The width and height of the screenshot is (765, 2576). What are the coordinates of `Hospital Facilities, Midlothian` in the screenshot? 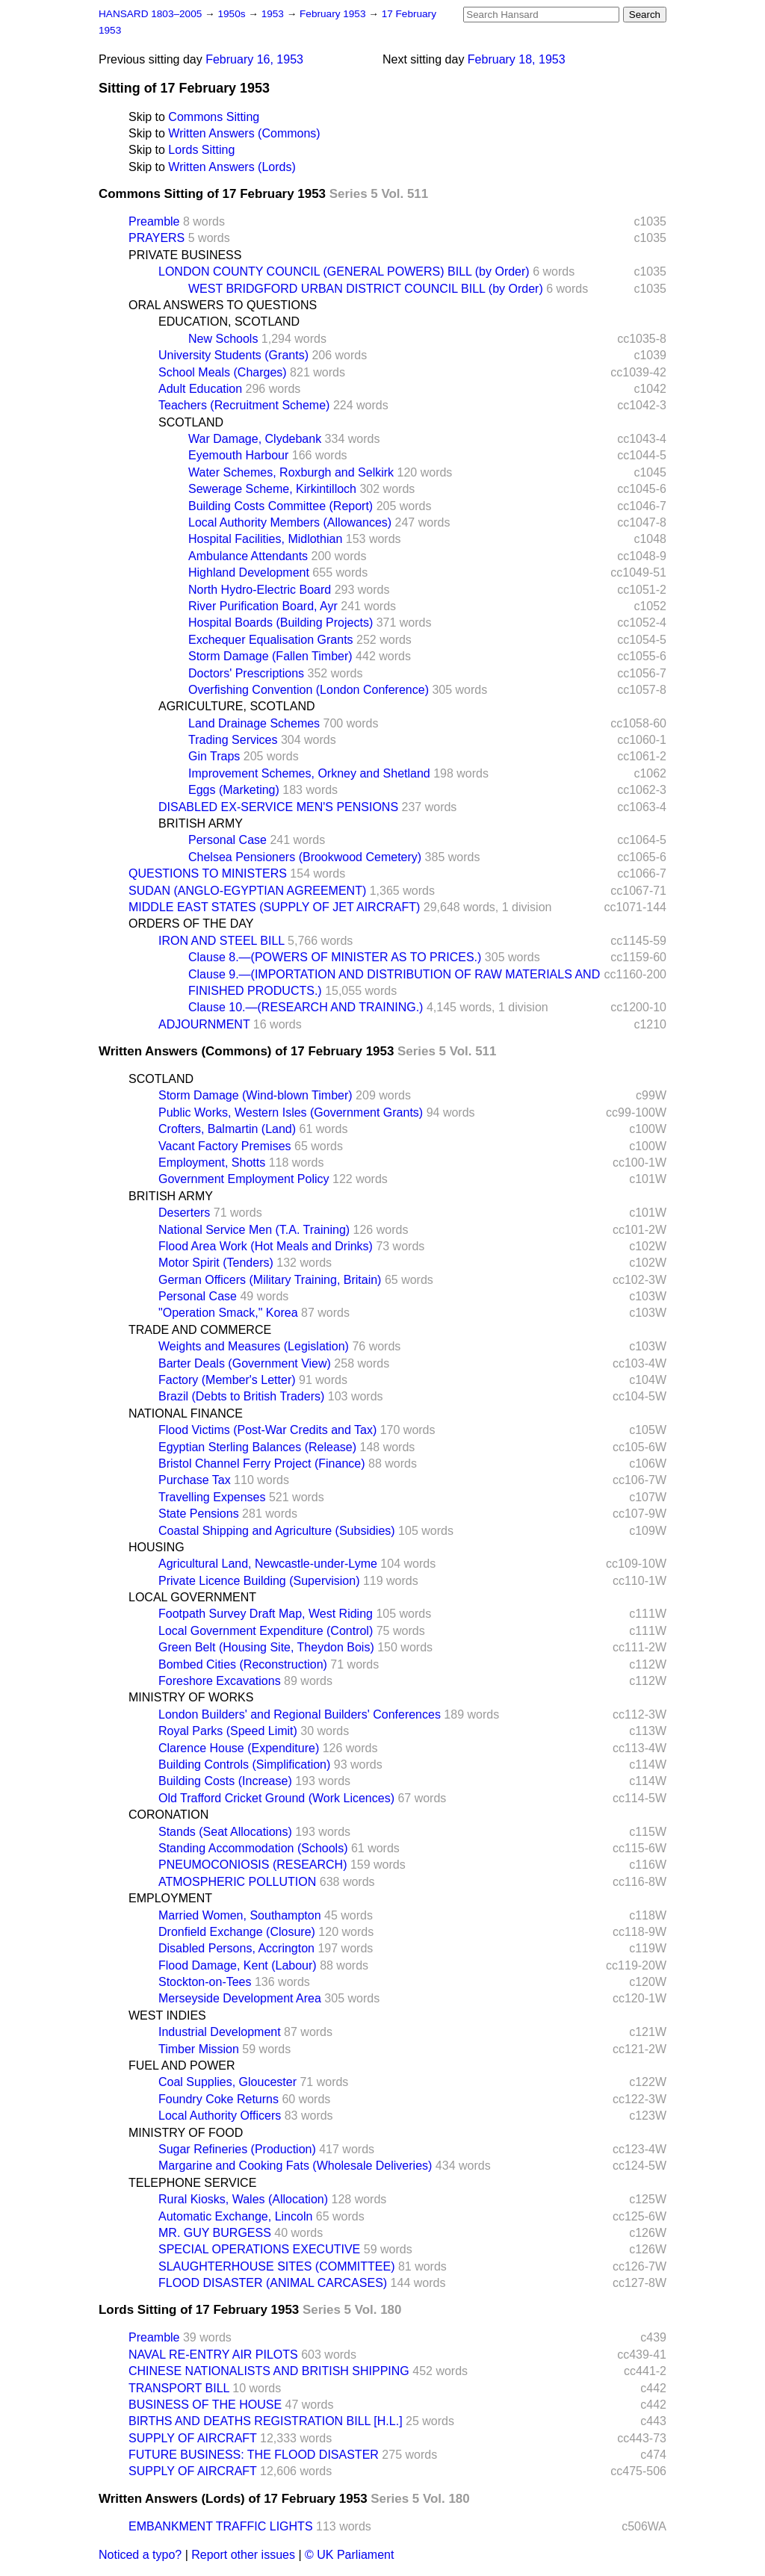 It's located at (265, 539).